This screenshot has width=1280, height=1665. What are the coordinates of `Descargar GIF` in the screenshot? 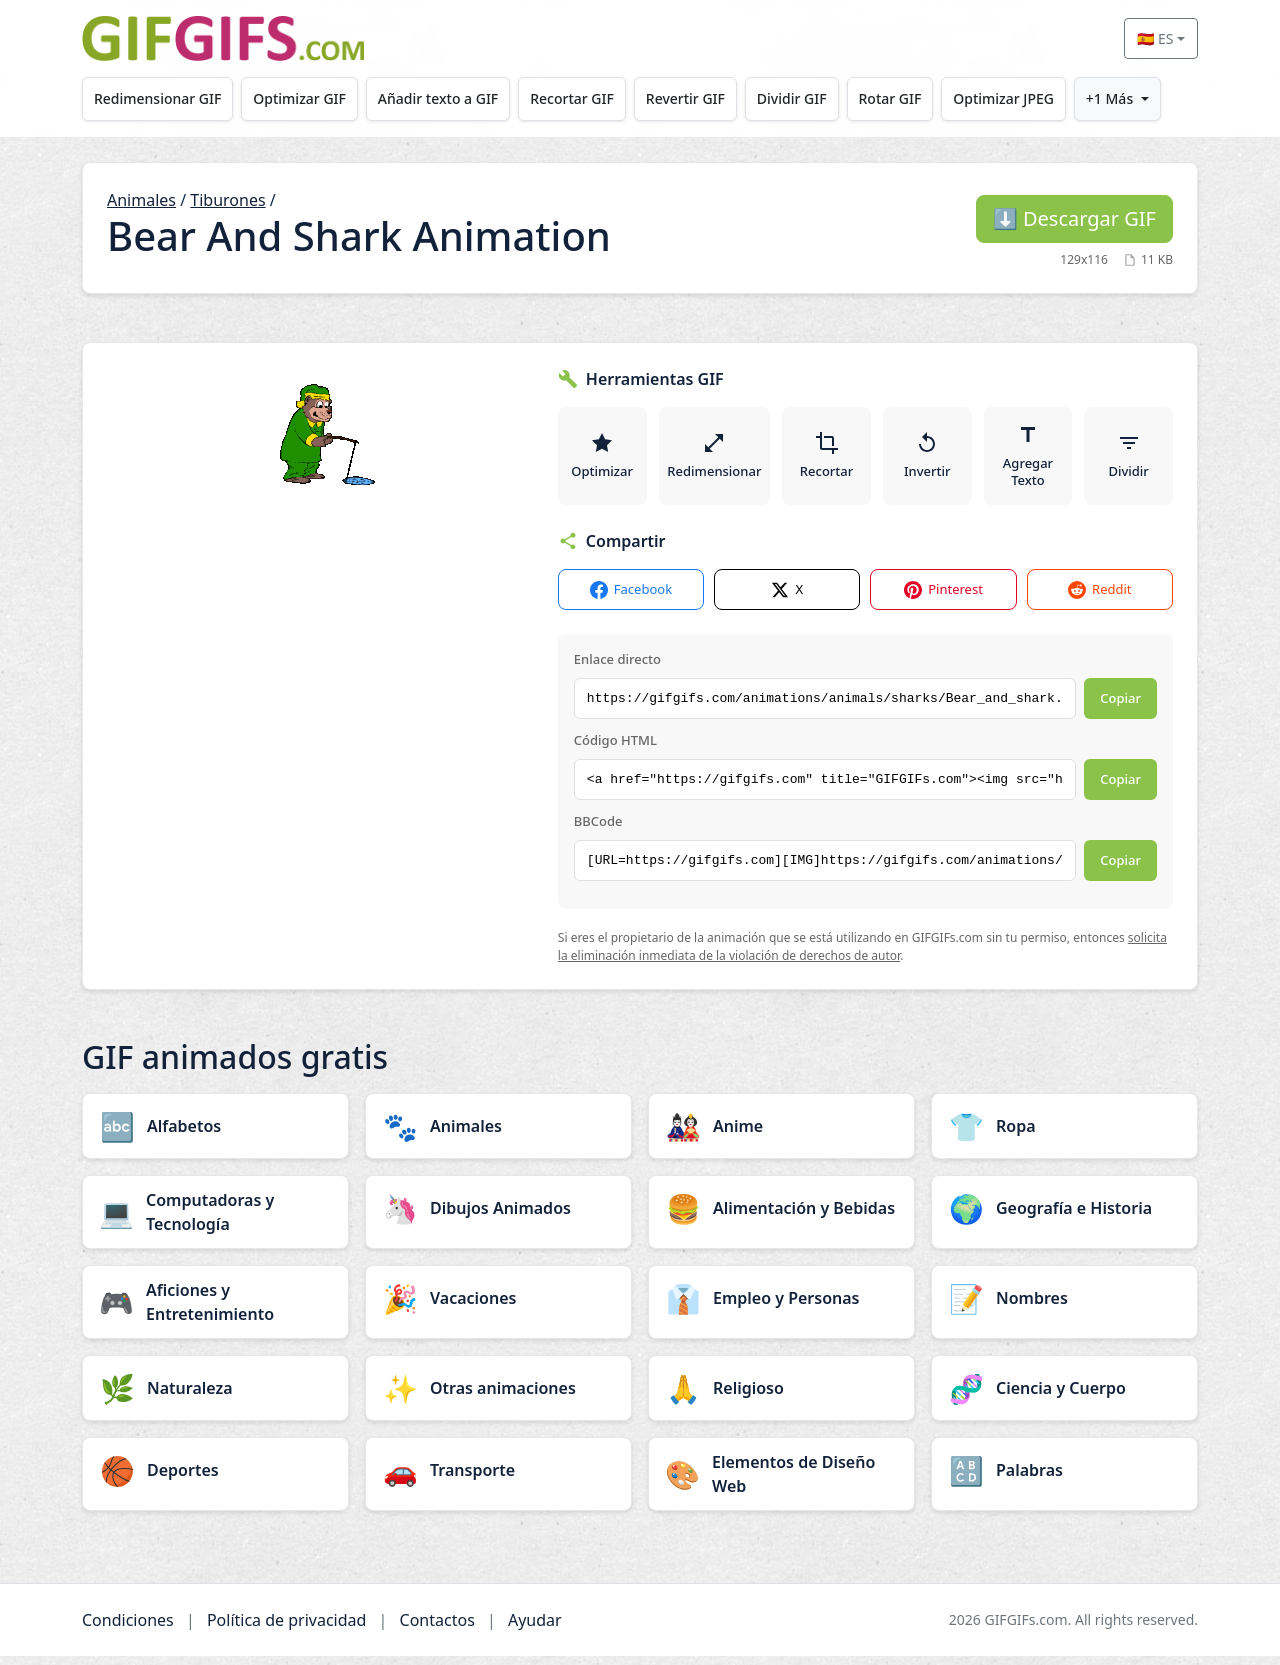 It's located at (1074, 218).